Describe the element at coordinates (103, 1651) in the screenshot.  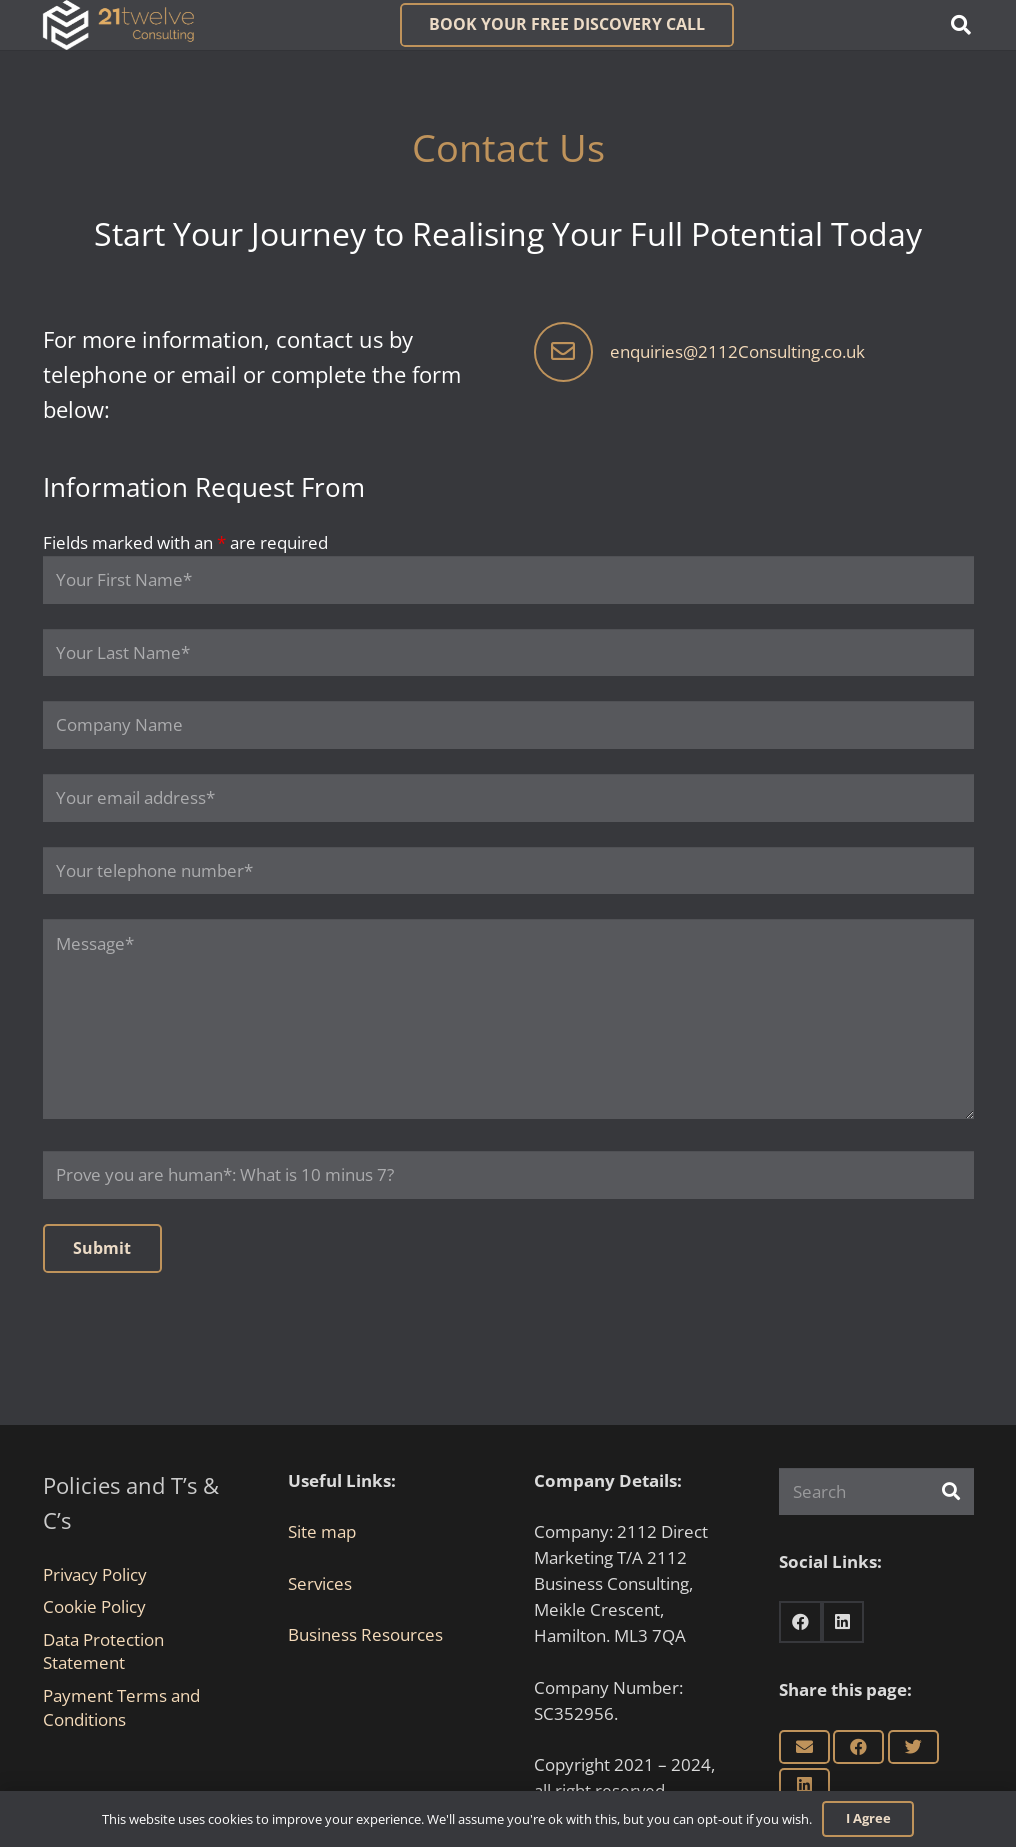
I see `Data Protection Statement` at that location.